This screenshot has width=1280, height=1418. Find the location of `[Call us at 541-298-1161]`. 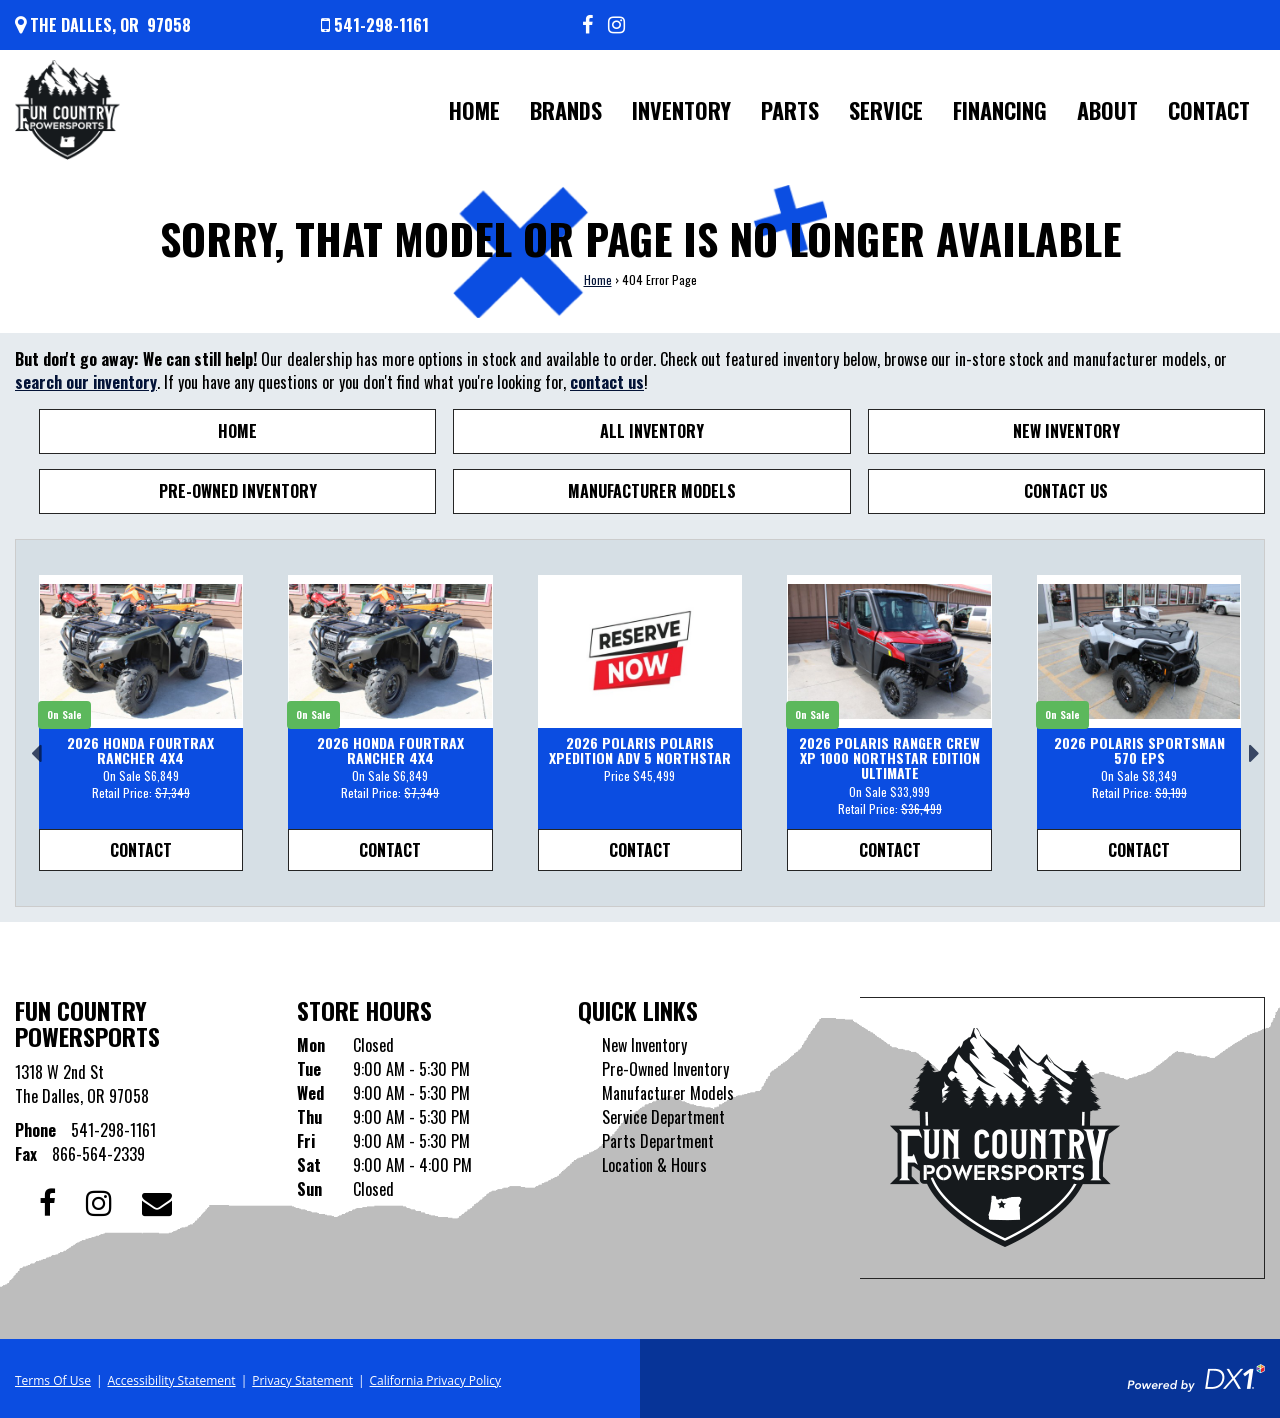

[Call us at 541-298-1161] is located at coordinates (375, 25).